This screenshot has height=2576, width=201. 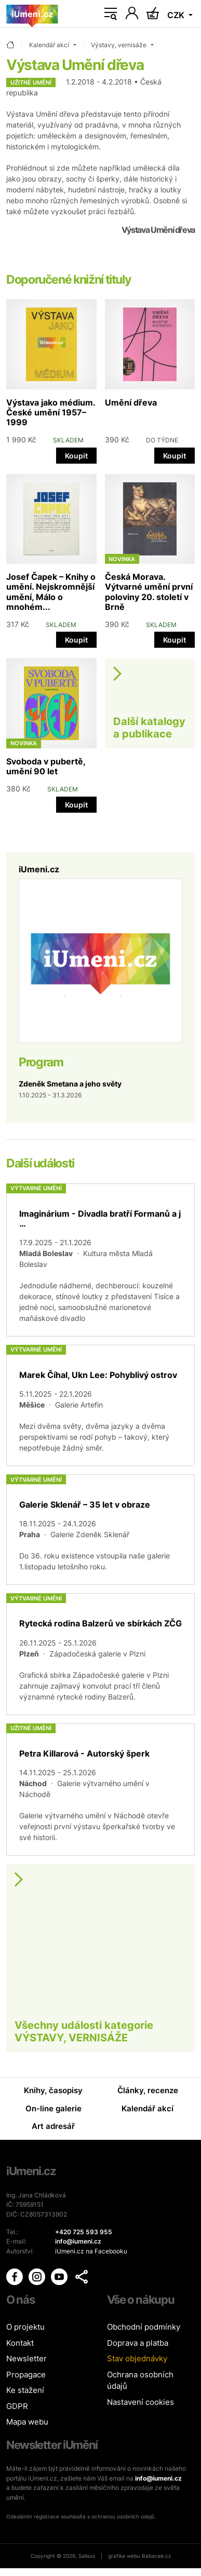 I want to click on [Úvodní stránka], so click(x=32, y=14).